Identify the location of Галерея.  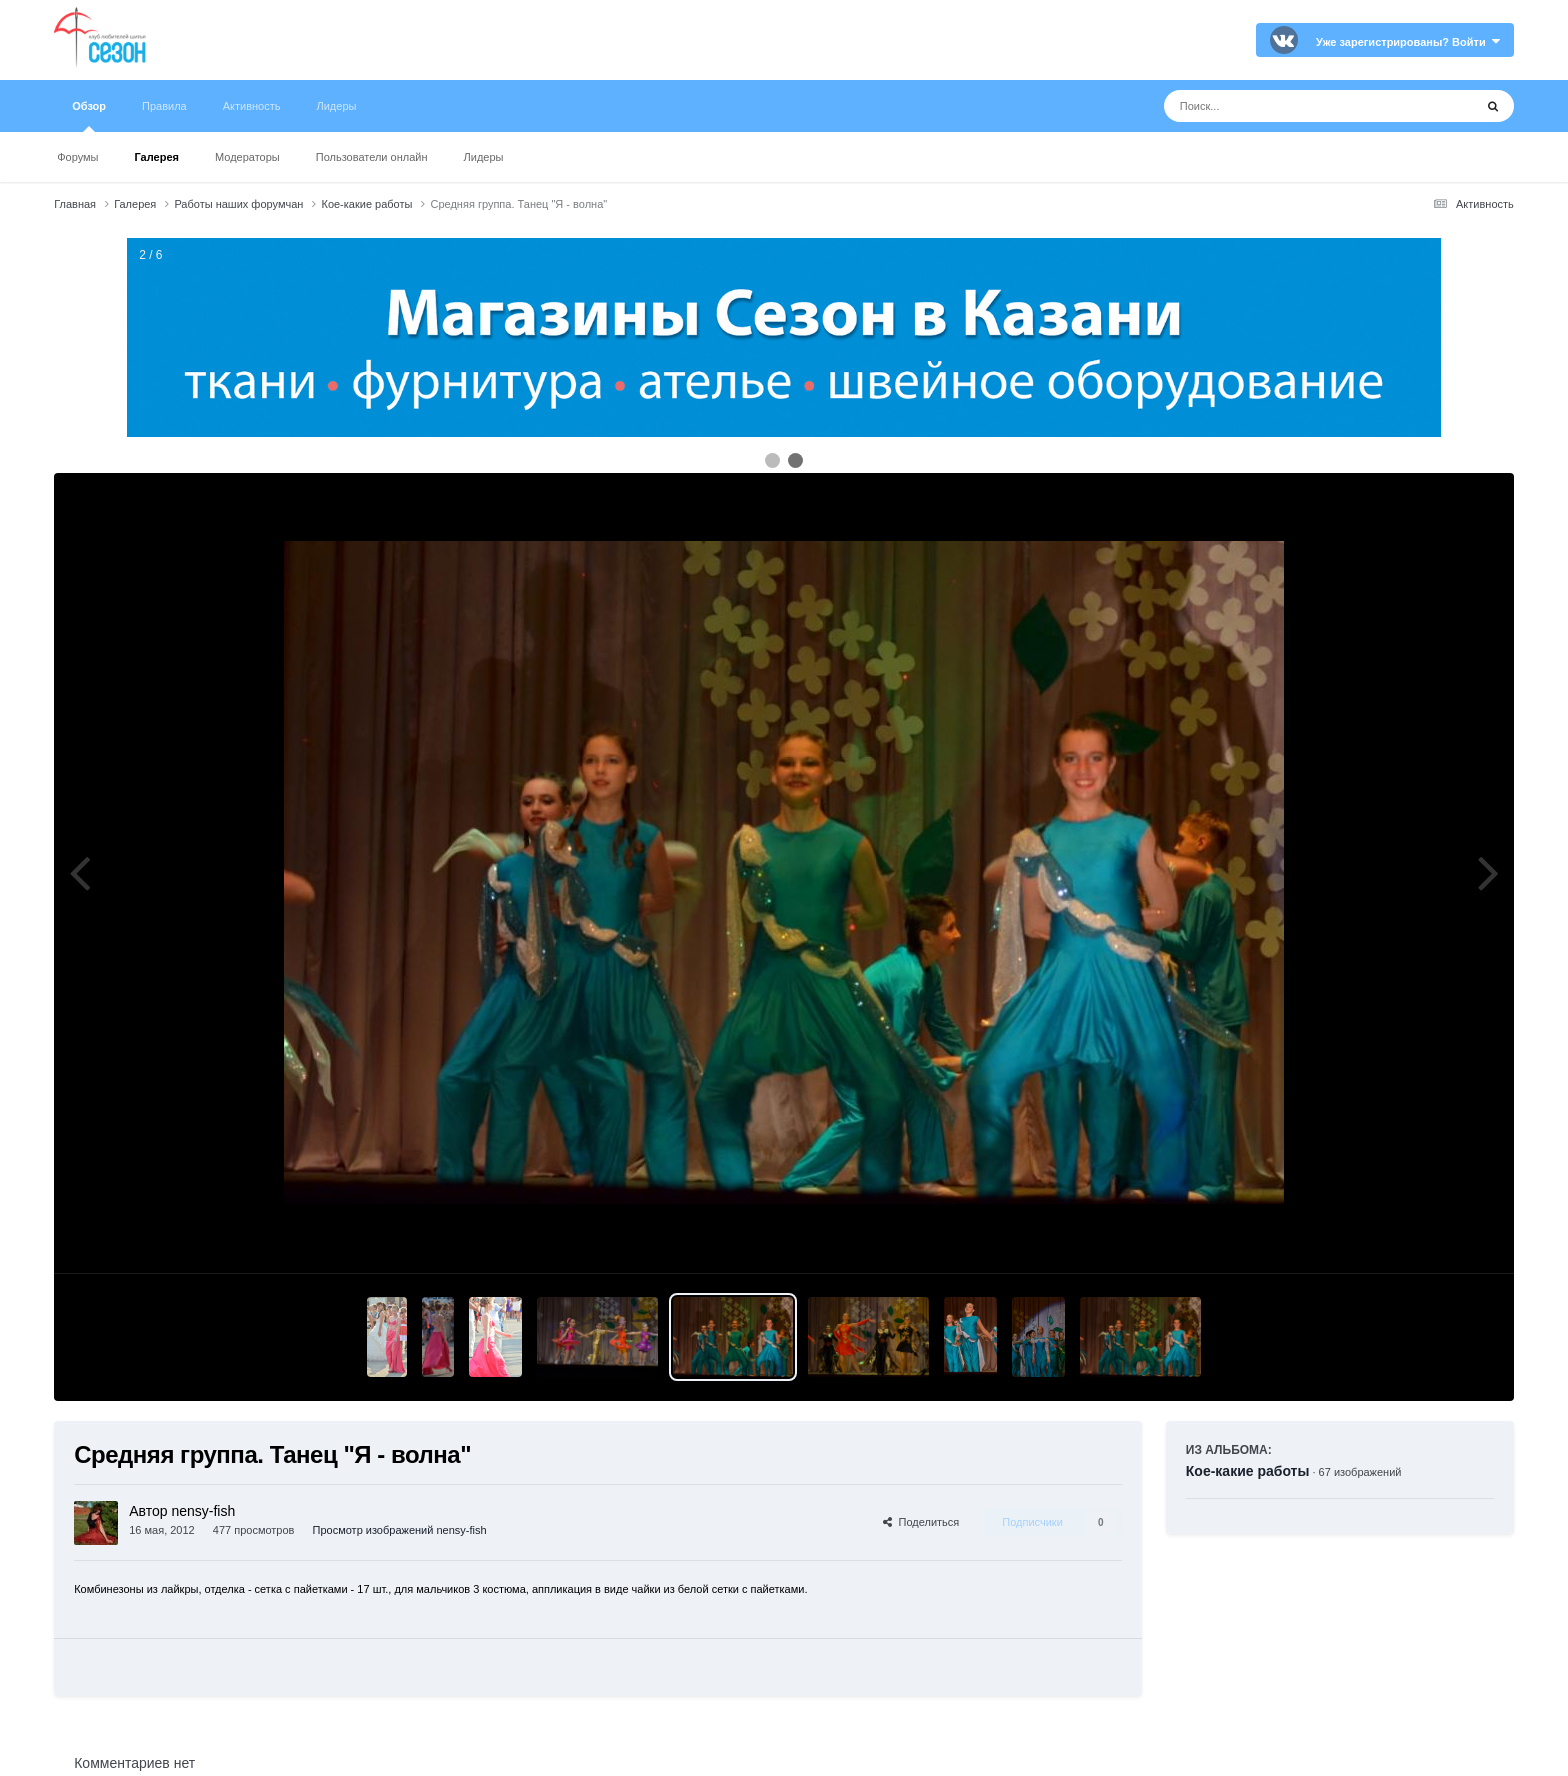
(157, 157).